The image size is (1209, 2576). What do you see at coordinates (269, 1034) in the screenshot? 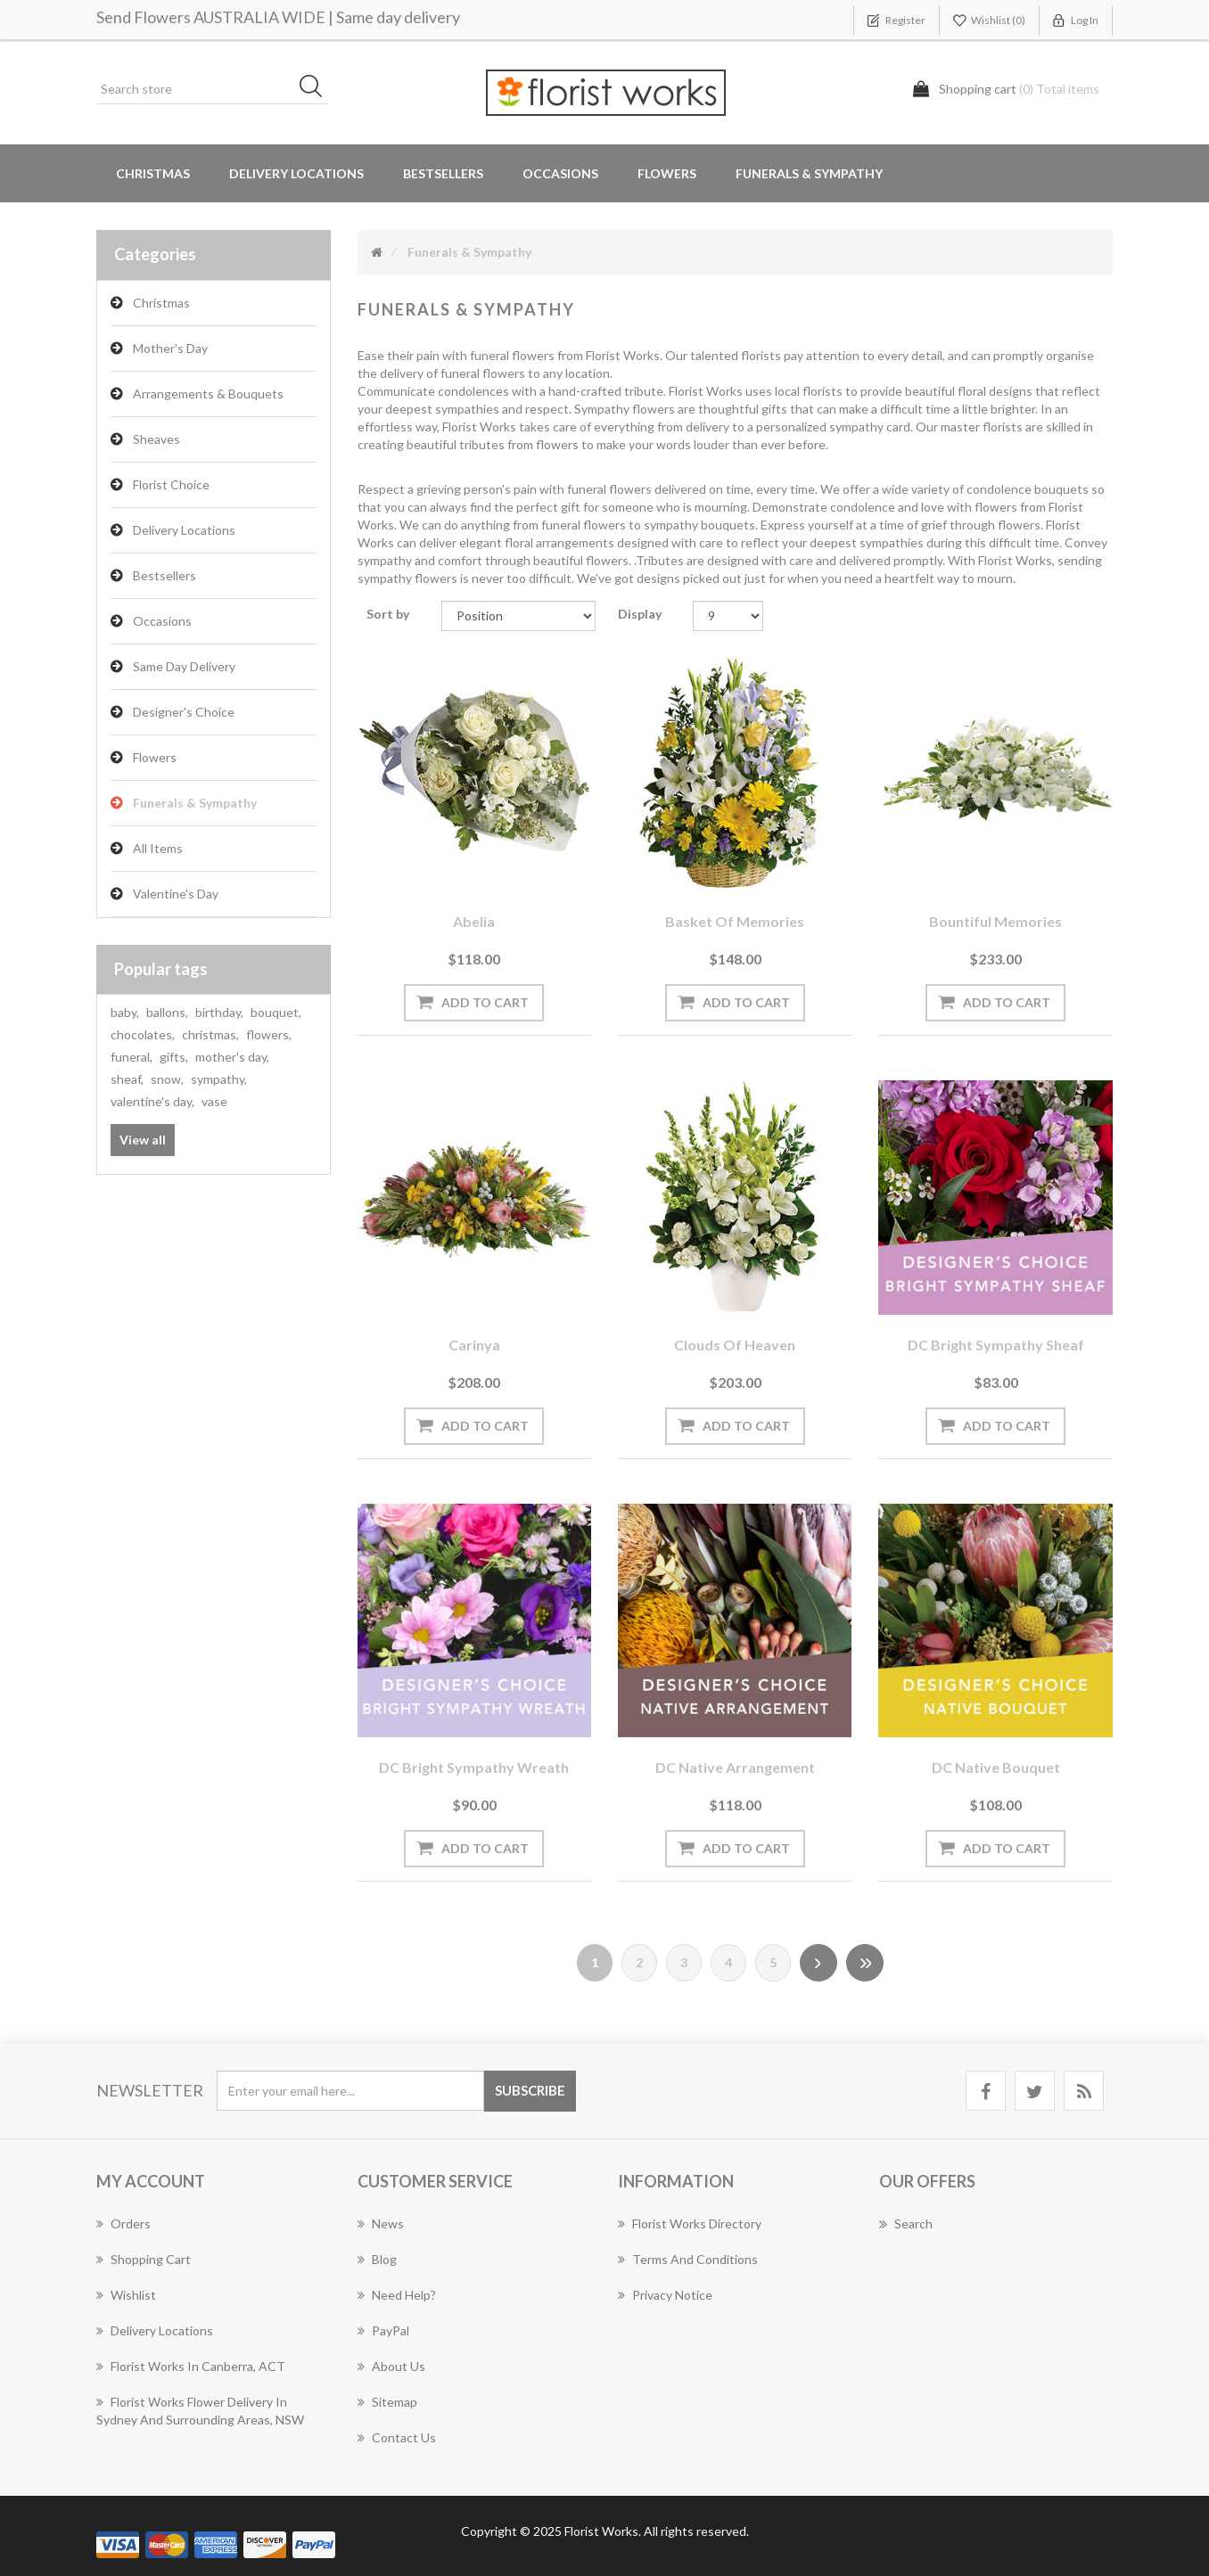
I see `flowers` at bounding box center [269, 1034].